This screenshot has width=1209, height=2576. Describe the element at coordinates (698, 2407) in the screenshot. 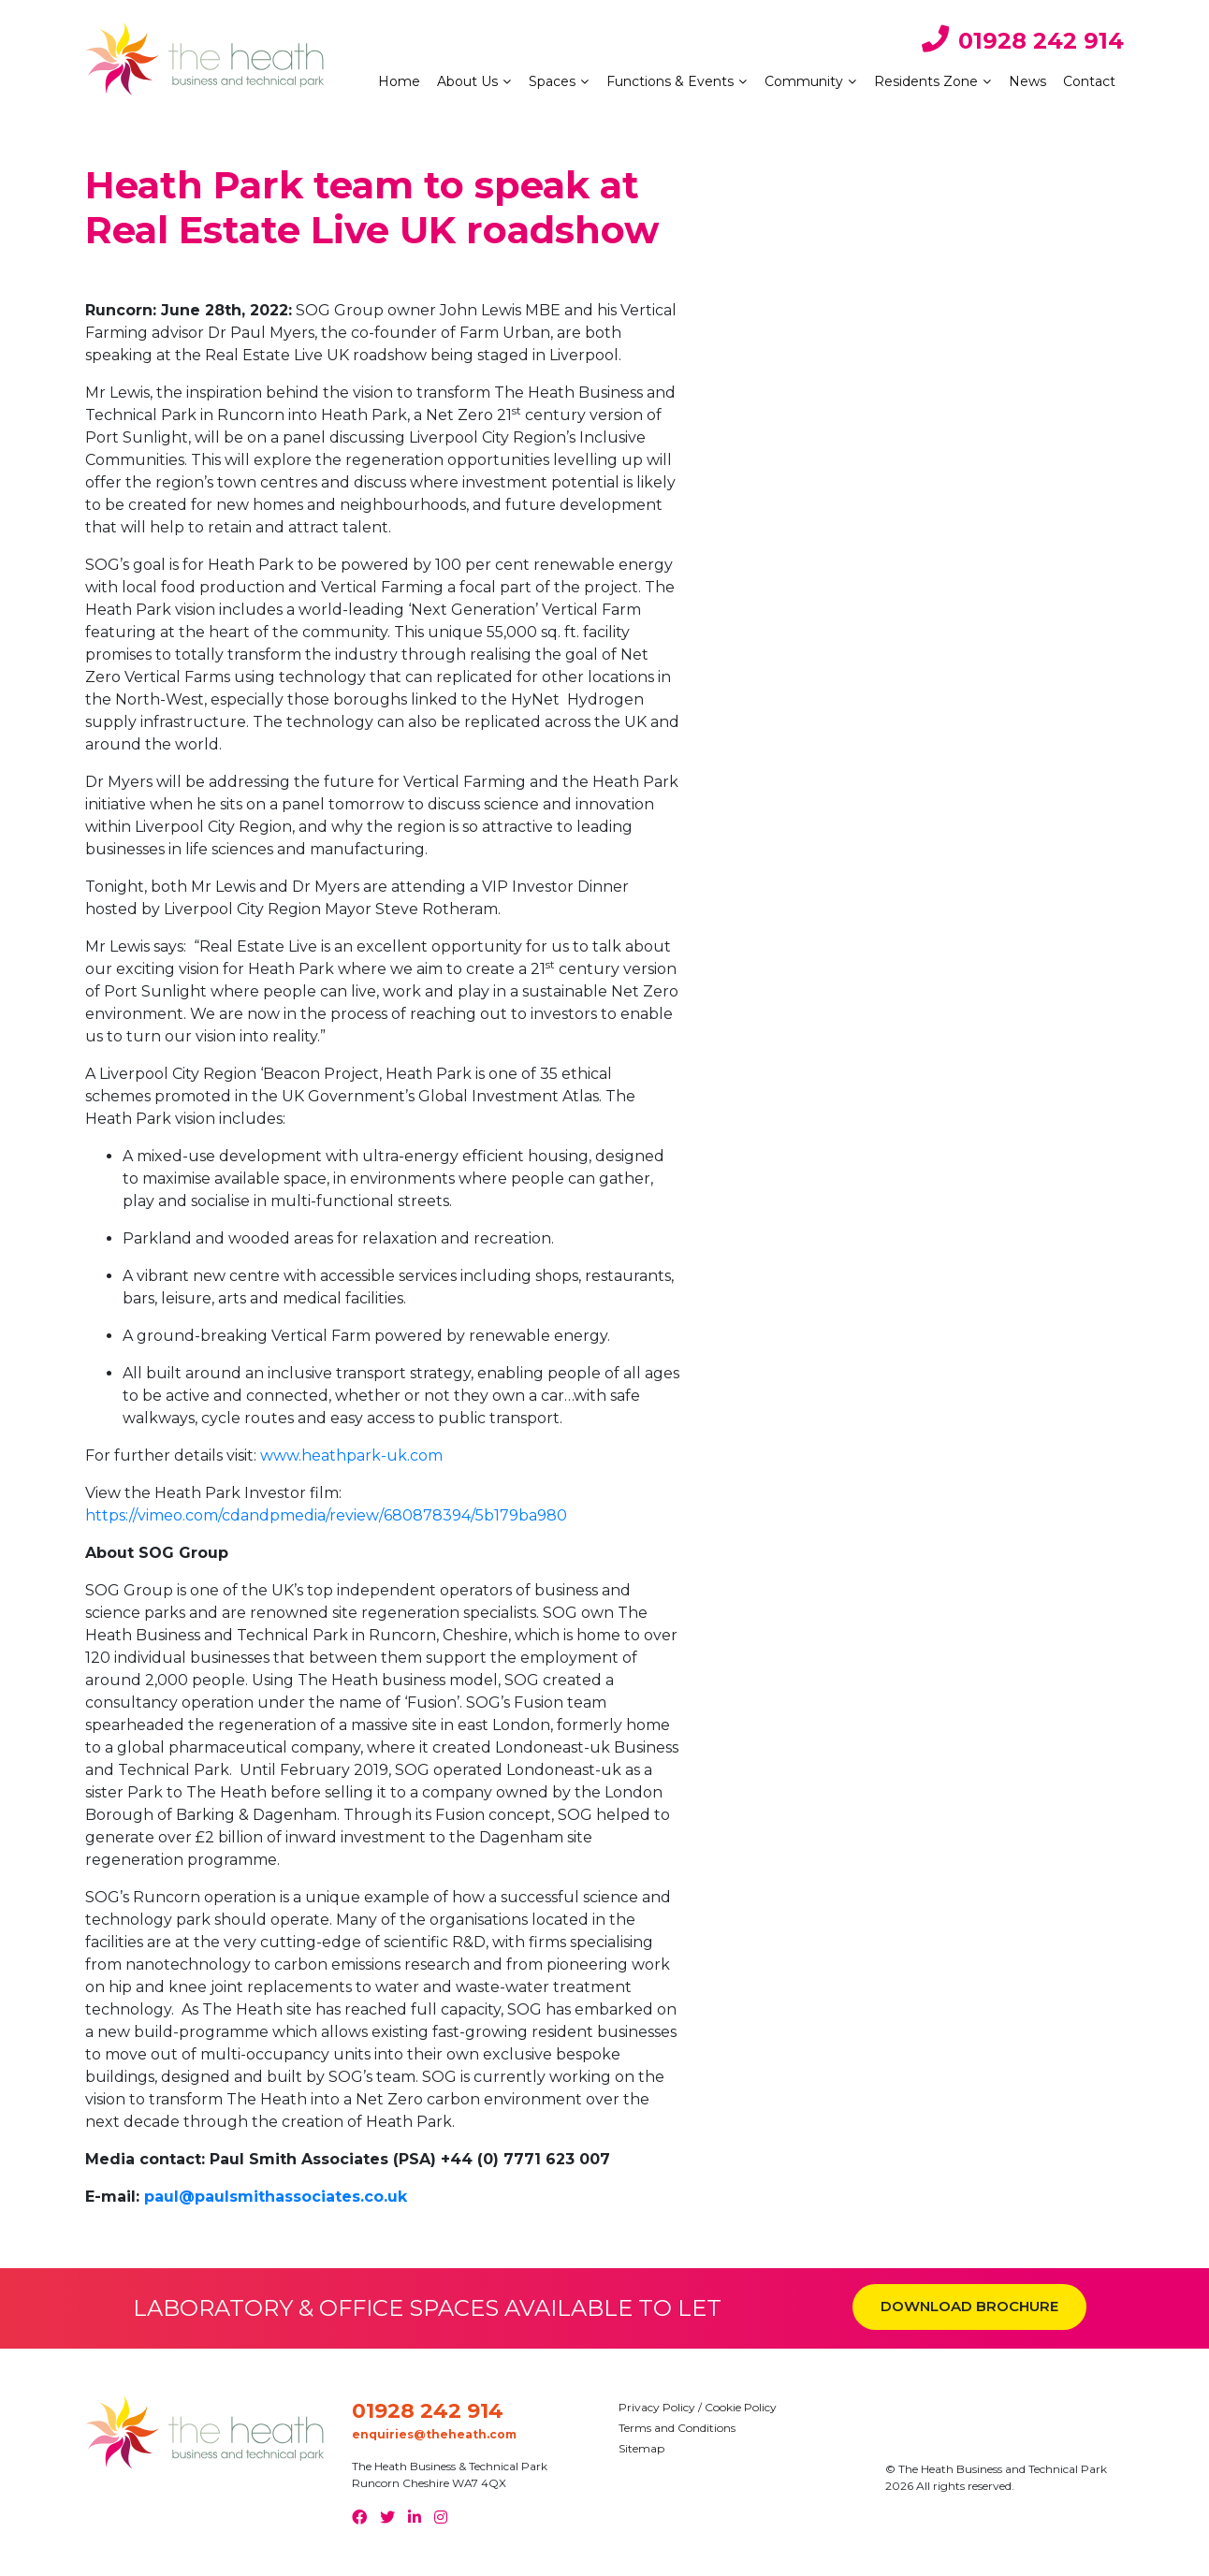

I see `Privacy Policy / Cookie Policy` at that location.